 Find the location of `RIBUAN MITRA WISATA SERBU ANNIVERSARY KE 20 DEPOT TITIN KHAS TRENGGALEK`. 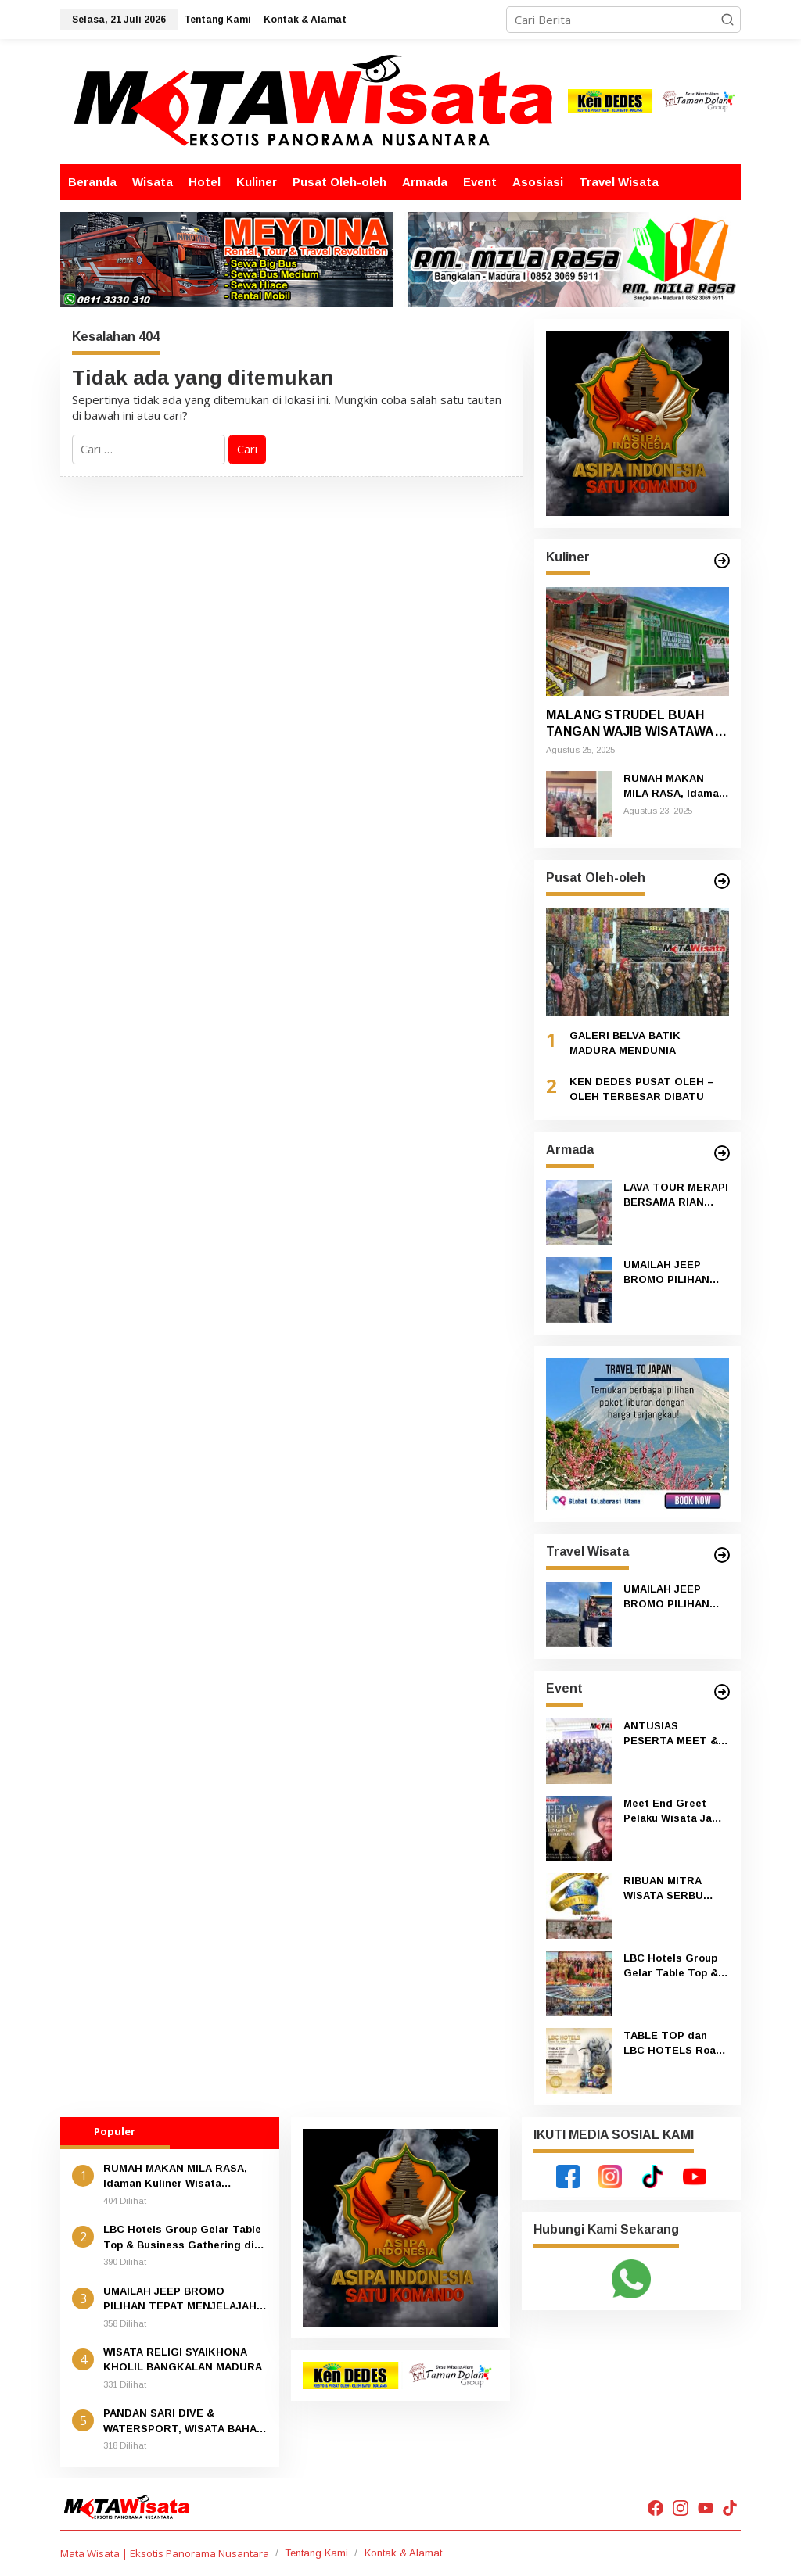

RIBUAN MITRA WISATA SERBU ANNIVERSARY KE 20 DEPOT TITIN KHAS TRENGGALEK is located at coordinates (670, 1889).